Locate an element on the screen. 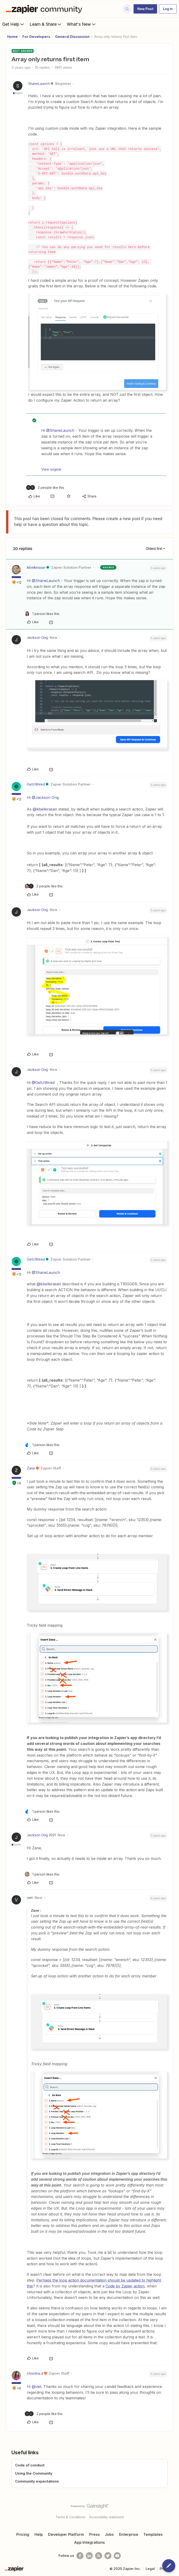  GetUWired is located at coordinates (36, 784).